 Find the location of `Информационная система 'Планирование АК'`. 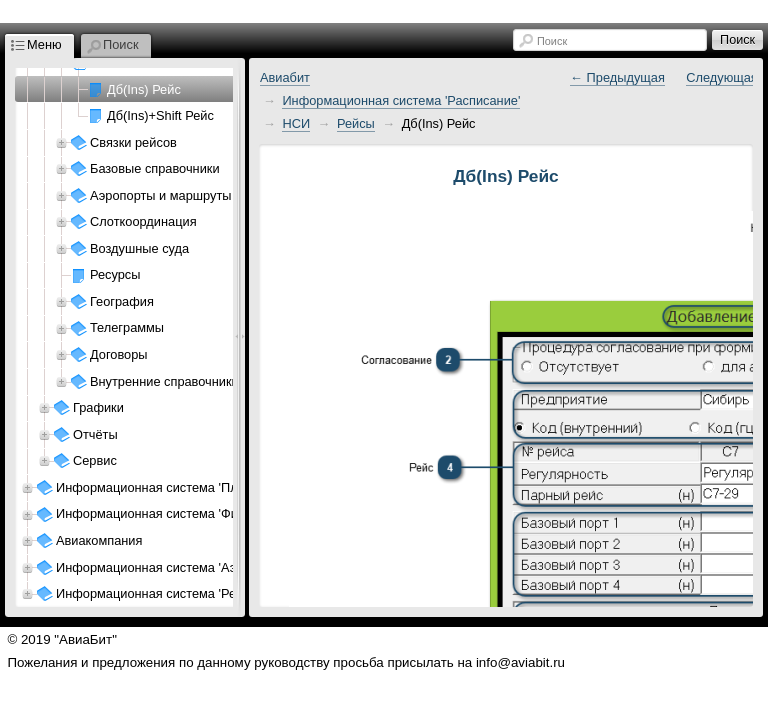

Информационная система 'Планирование АК' is located at coordinates (193, 487).